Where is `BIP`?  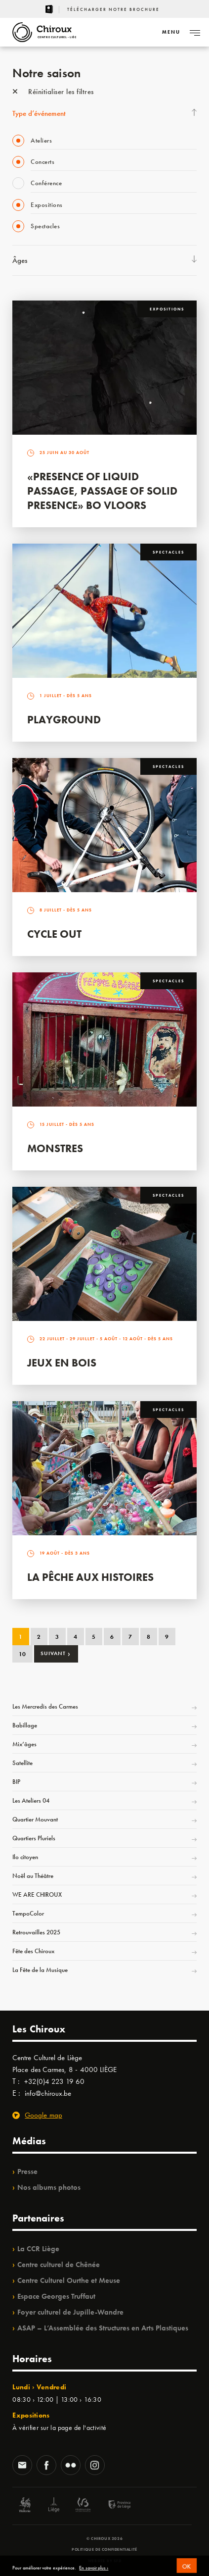
BIP is located at coordinates (16, 1781).